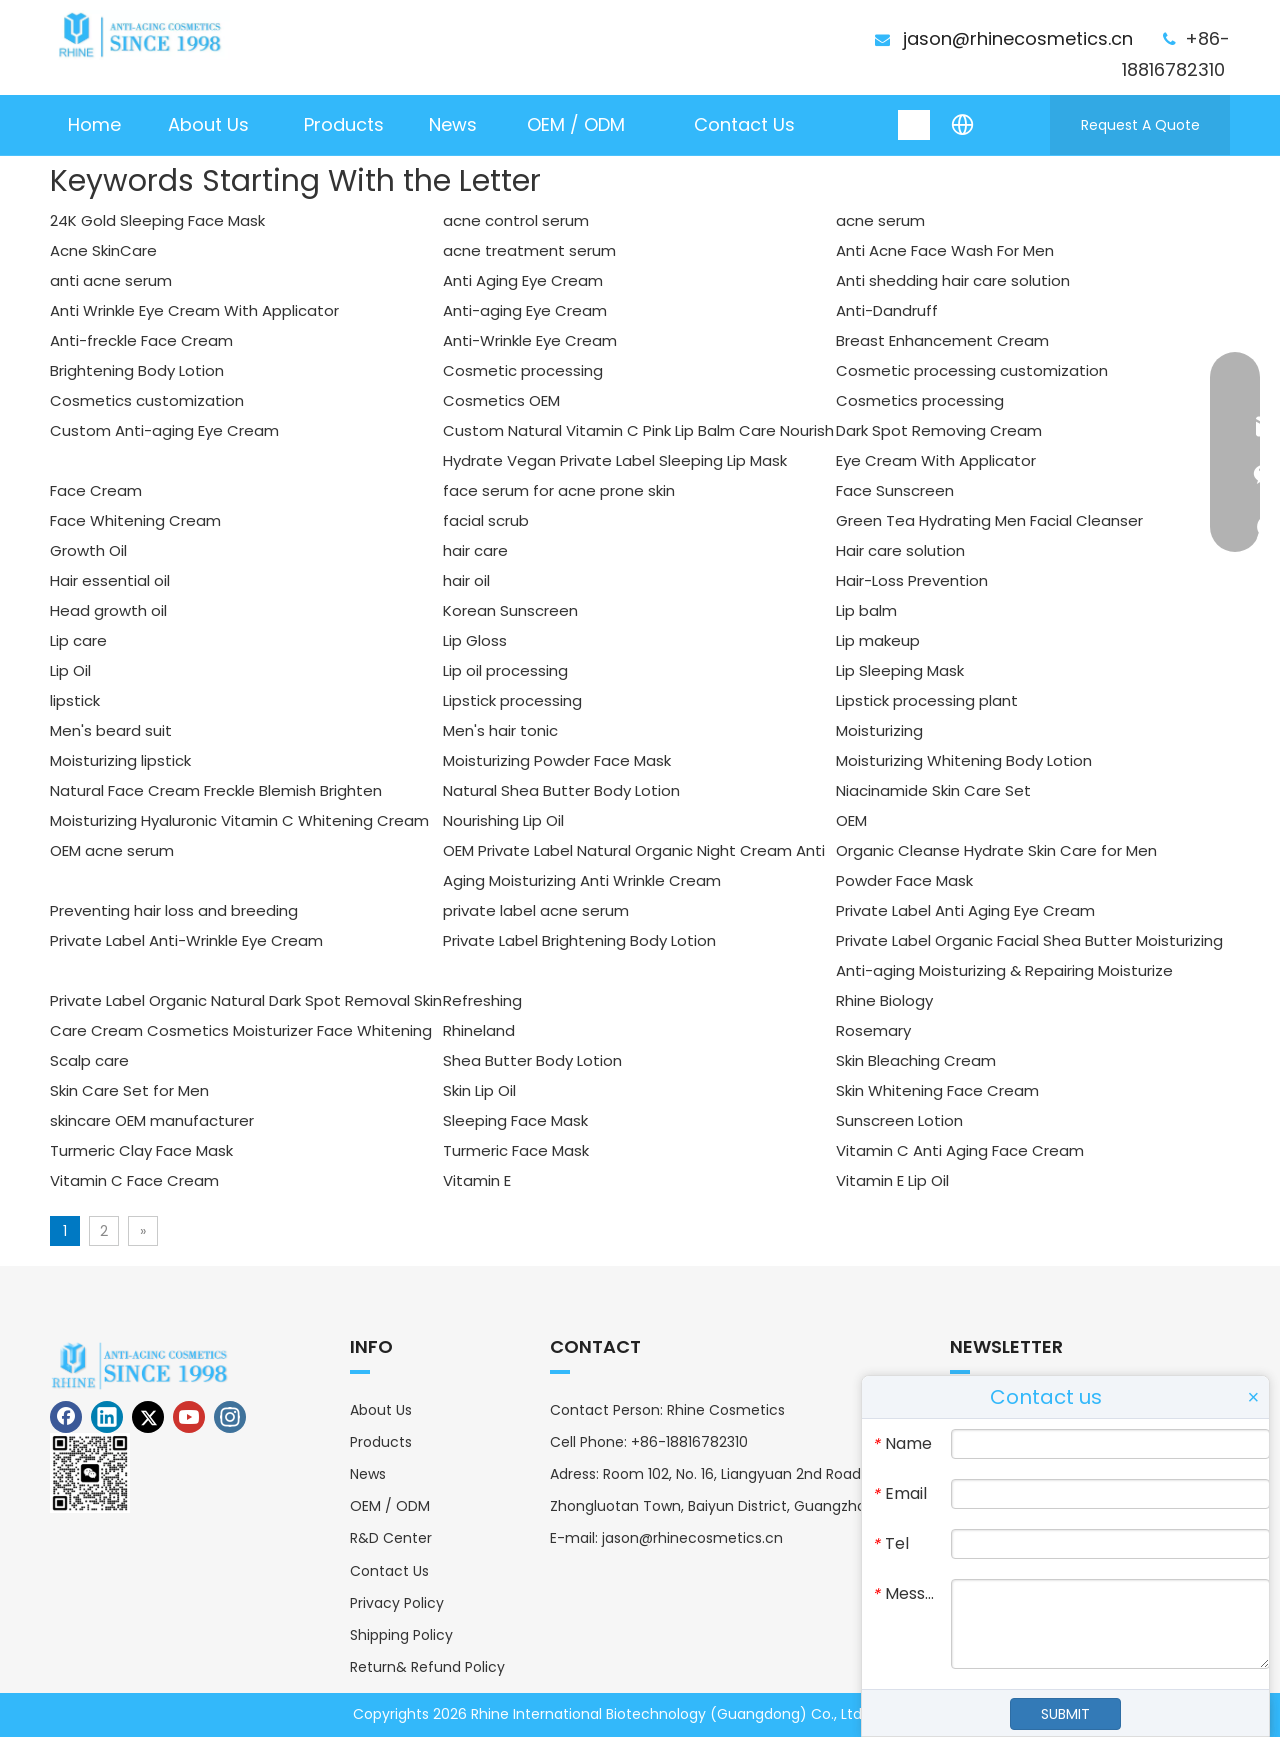 This screenshot has width=1280, height=1737. I want to click on Powder Face Mask, so click(904, 880).